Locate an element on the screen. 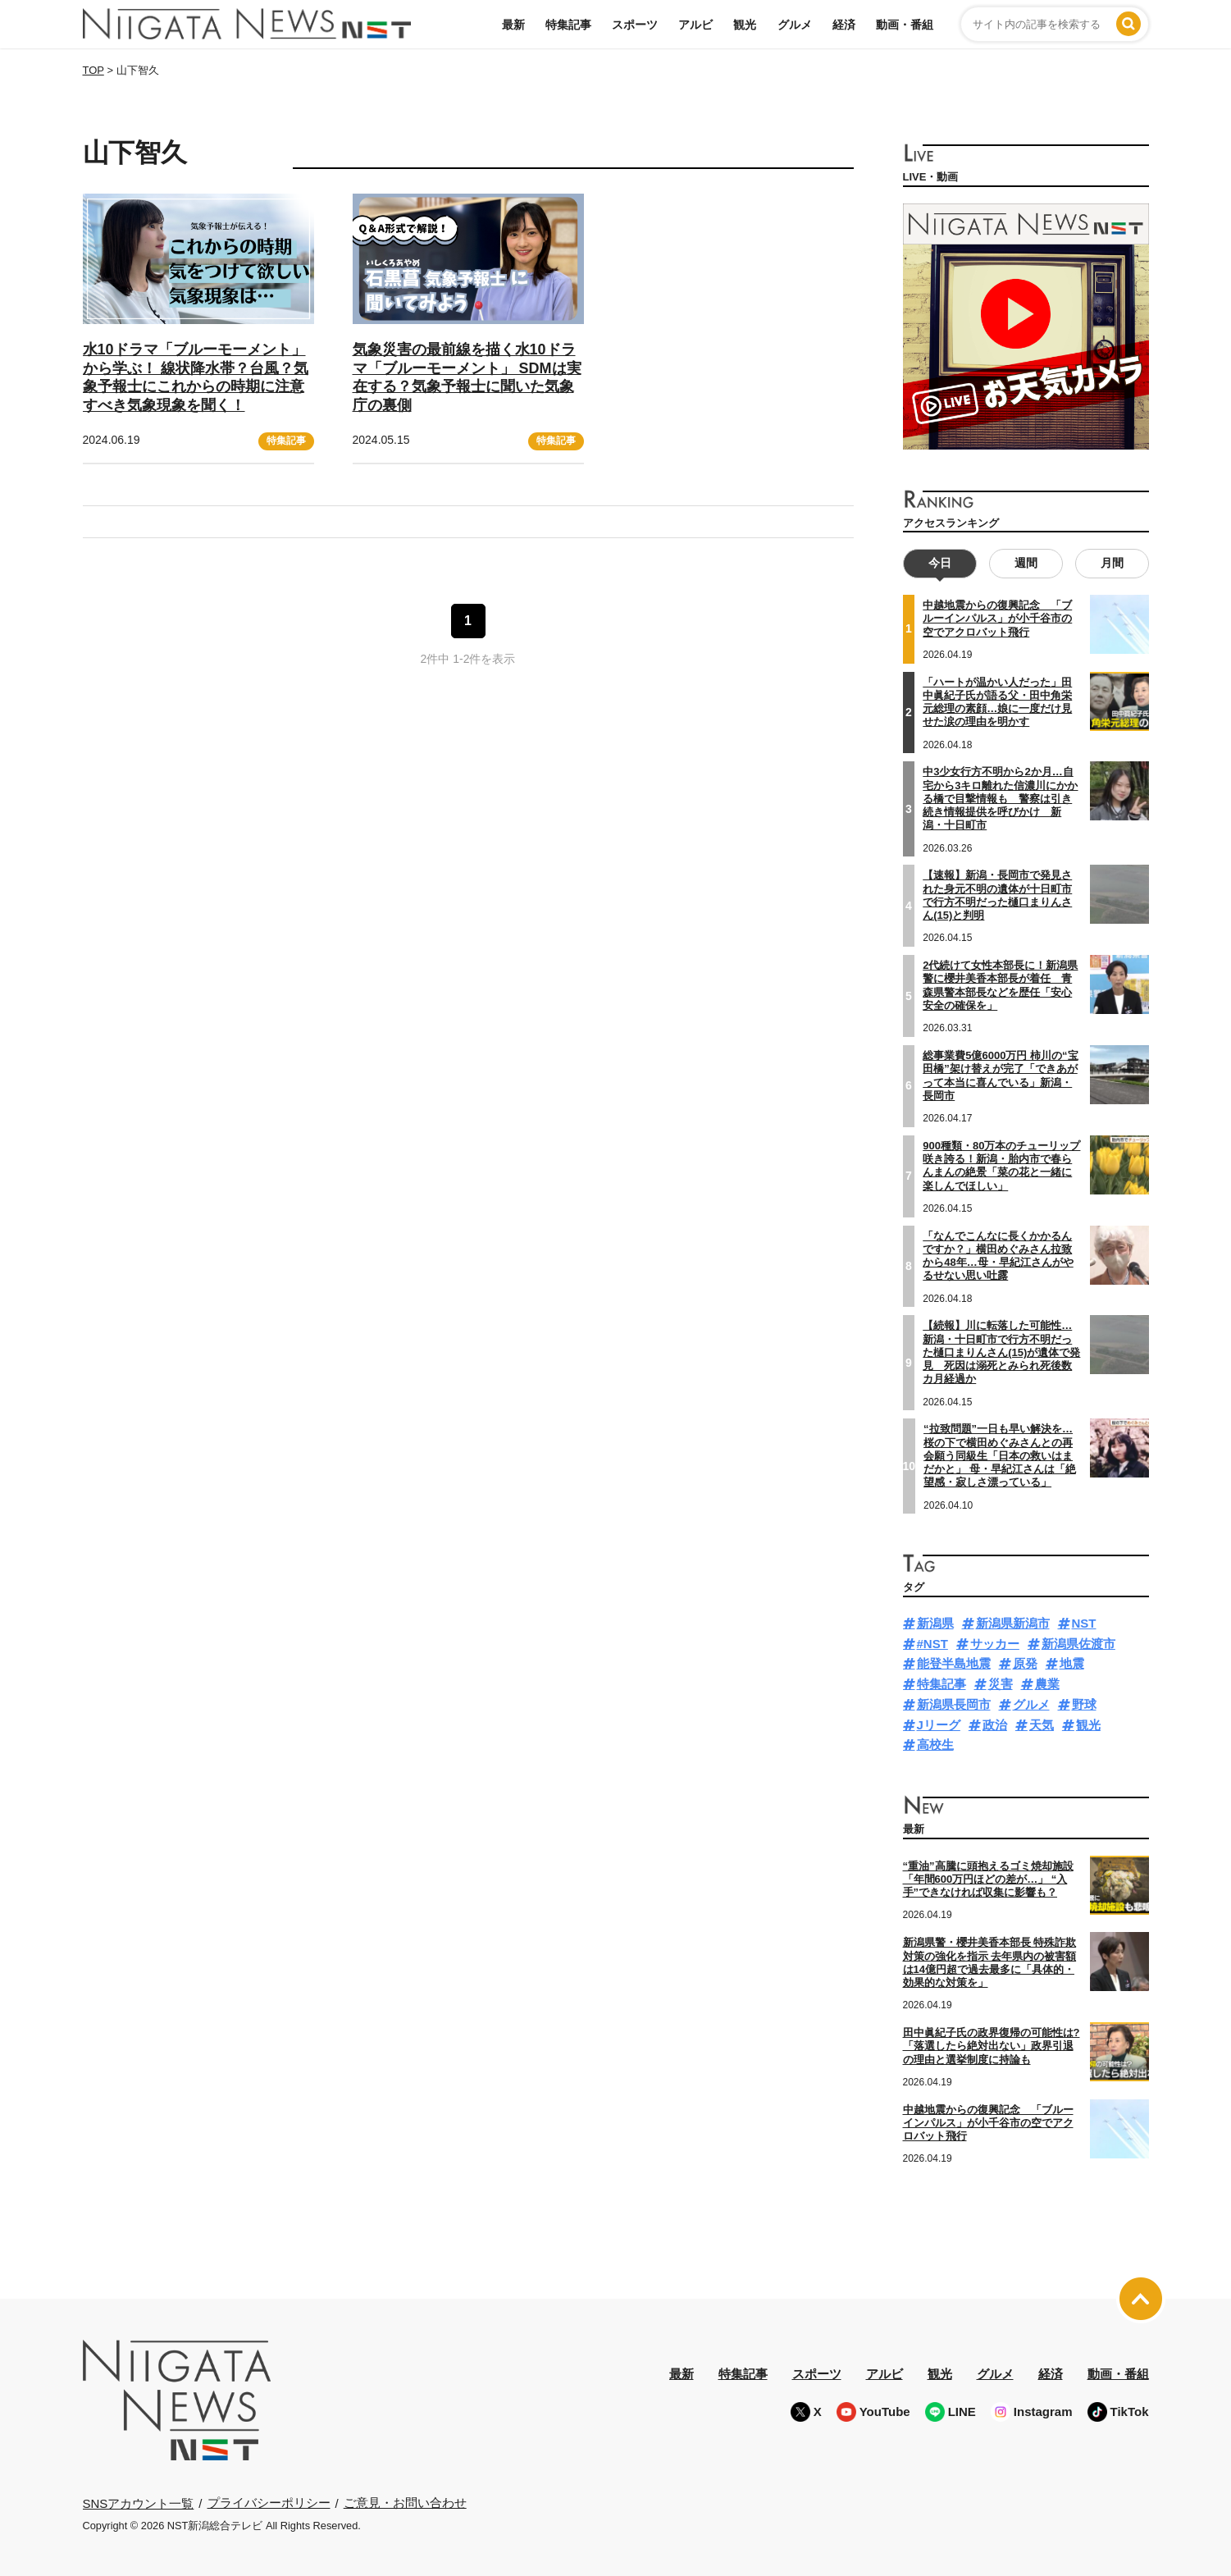  SNSアカウント一覧 is located at coordinates (138, 2503).